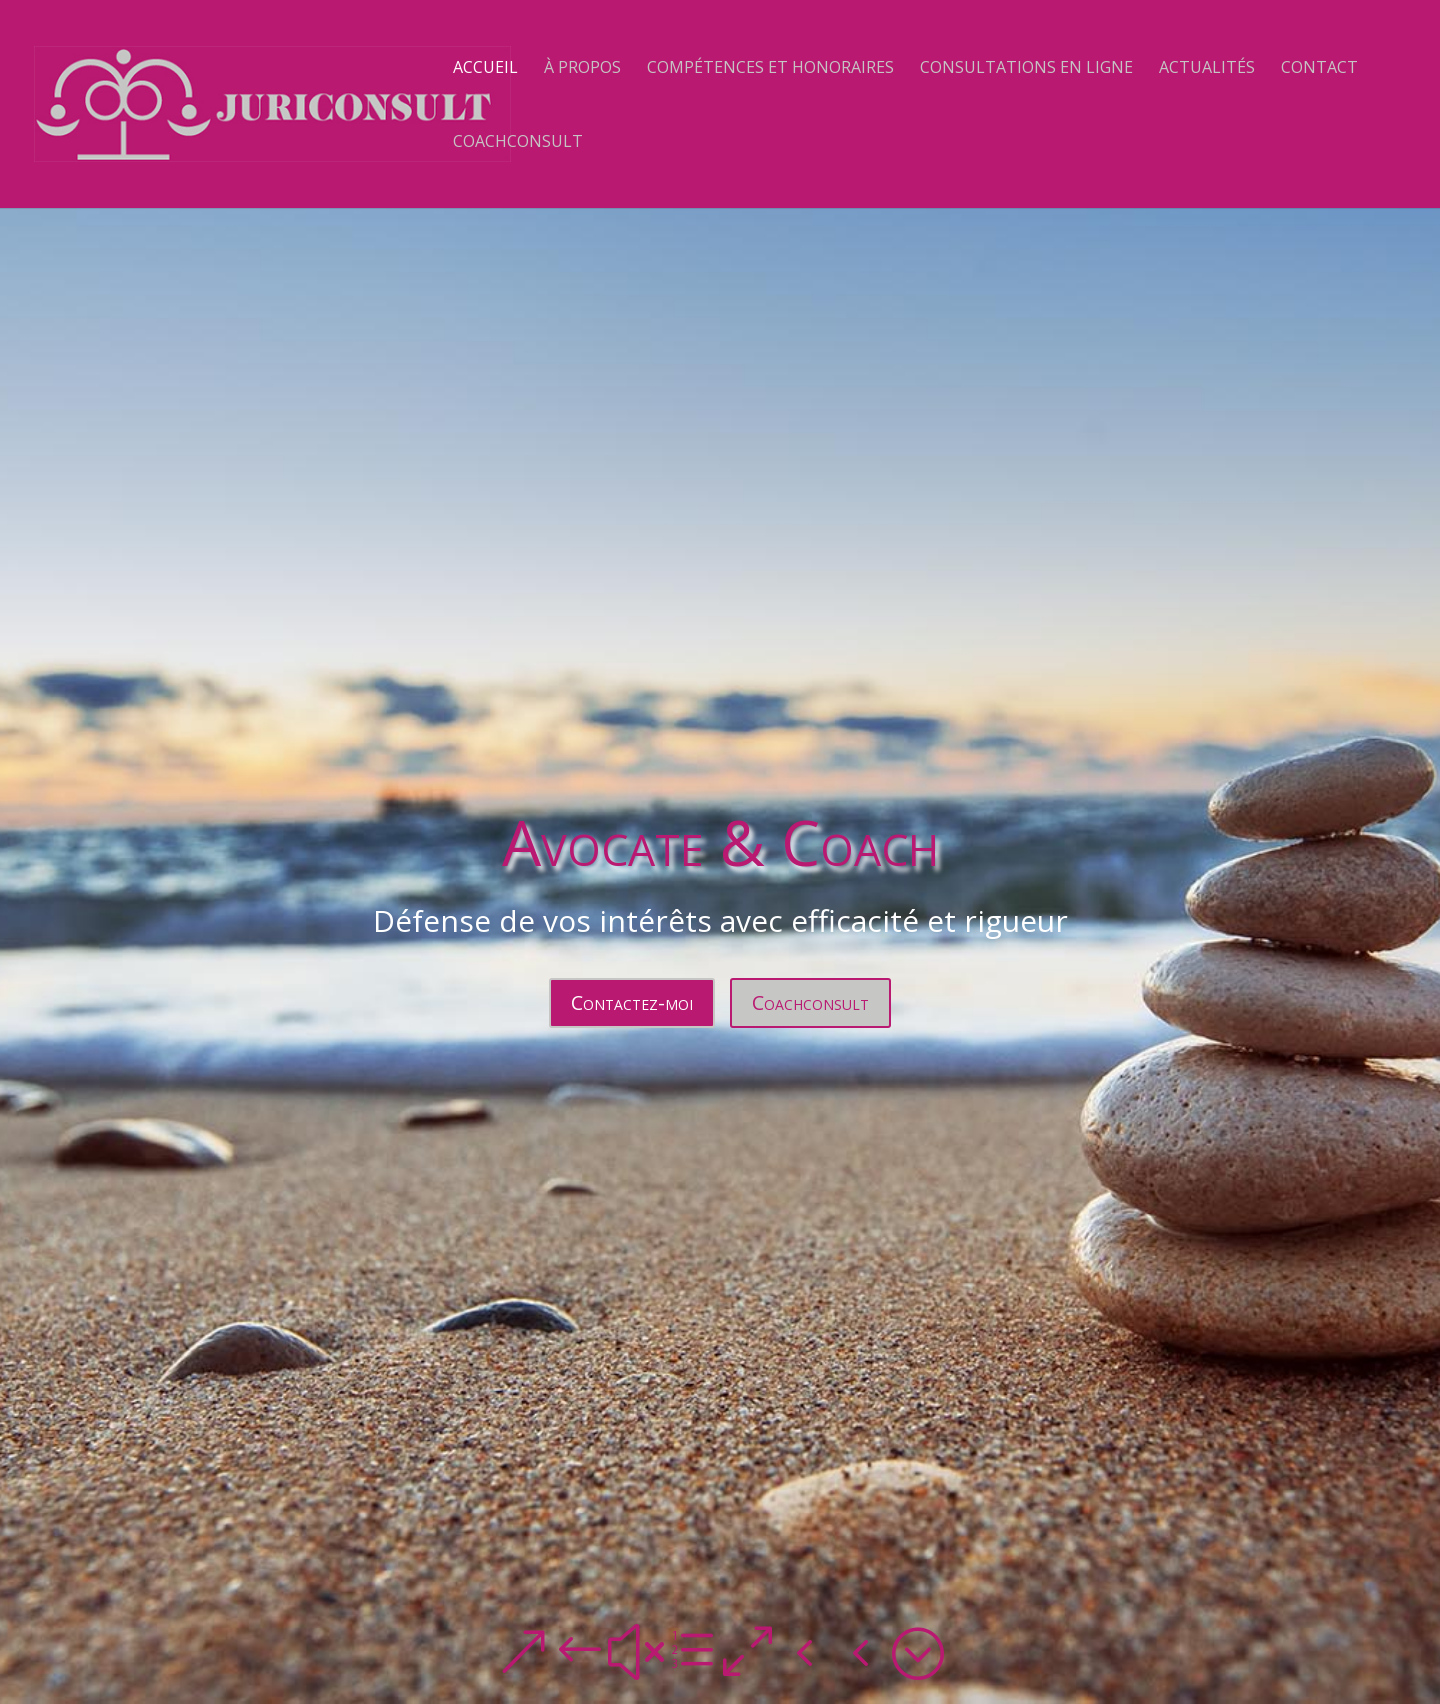  I want to click on Compétences et Honoraires, so click(770, 69).